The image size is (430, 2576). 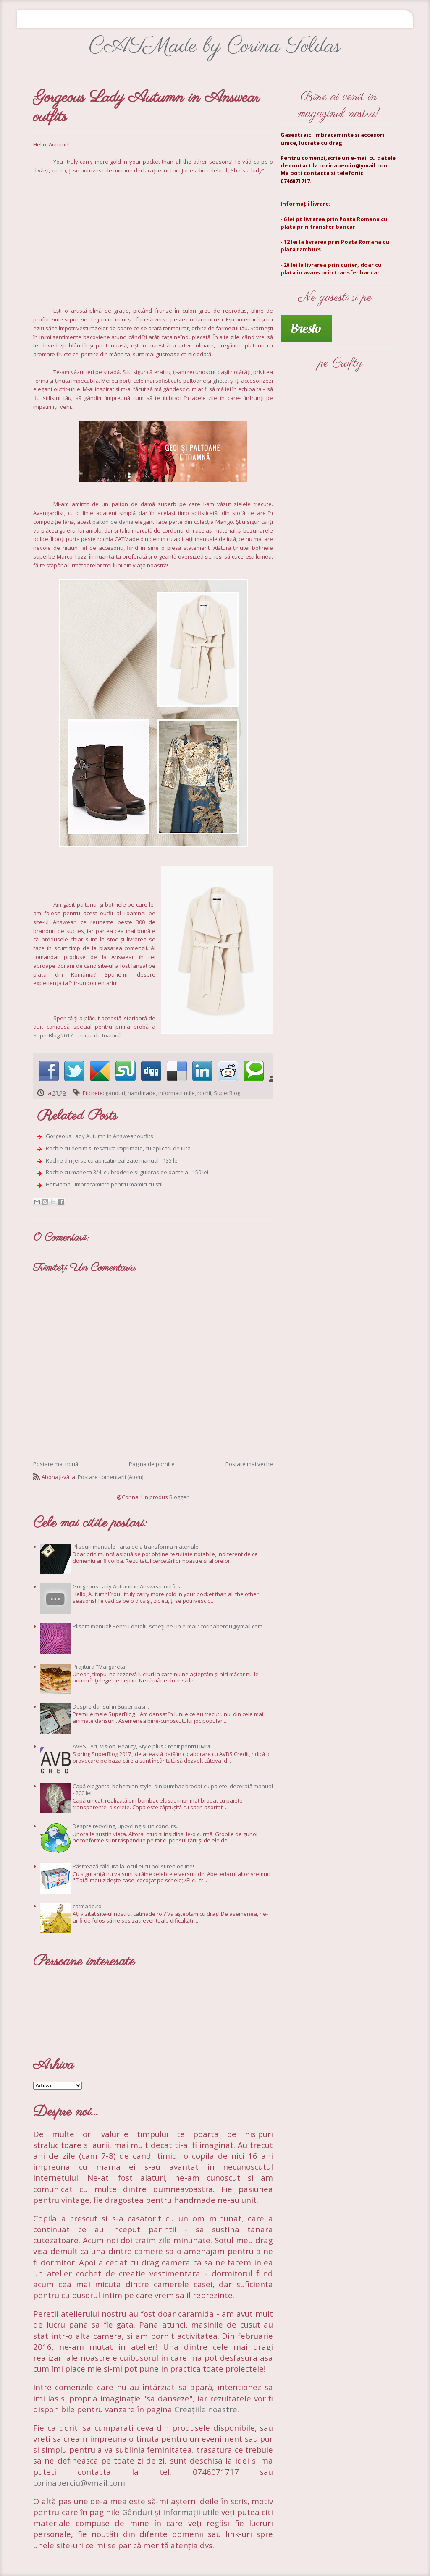 I want to click on Plisam manual! Pentru detalii, scrieți-ne un e-mail: corinaberciu@ymail.com, so click(x=167, y=1626).